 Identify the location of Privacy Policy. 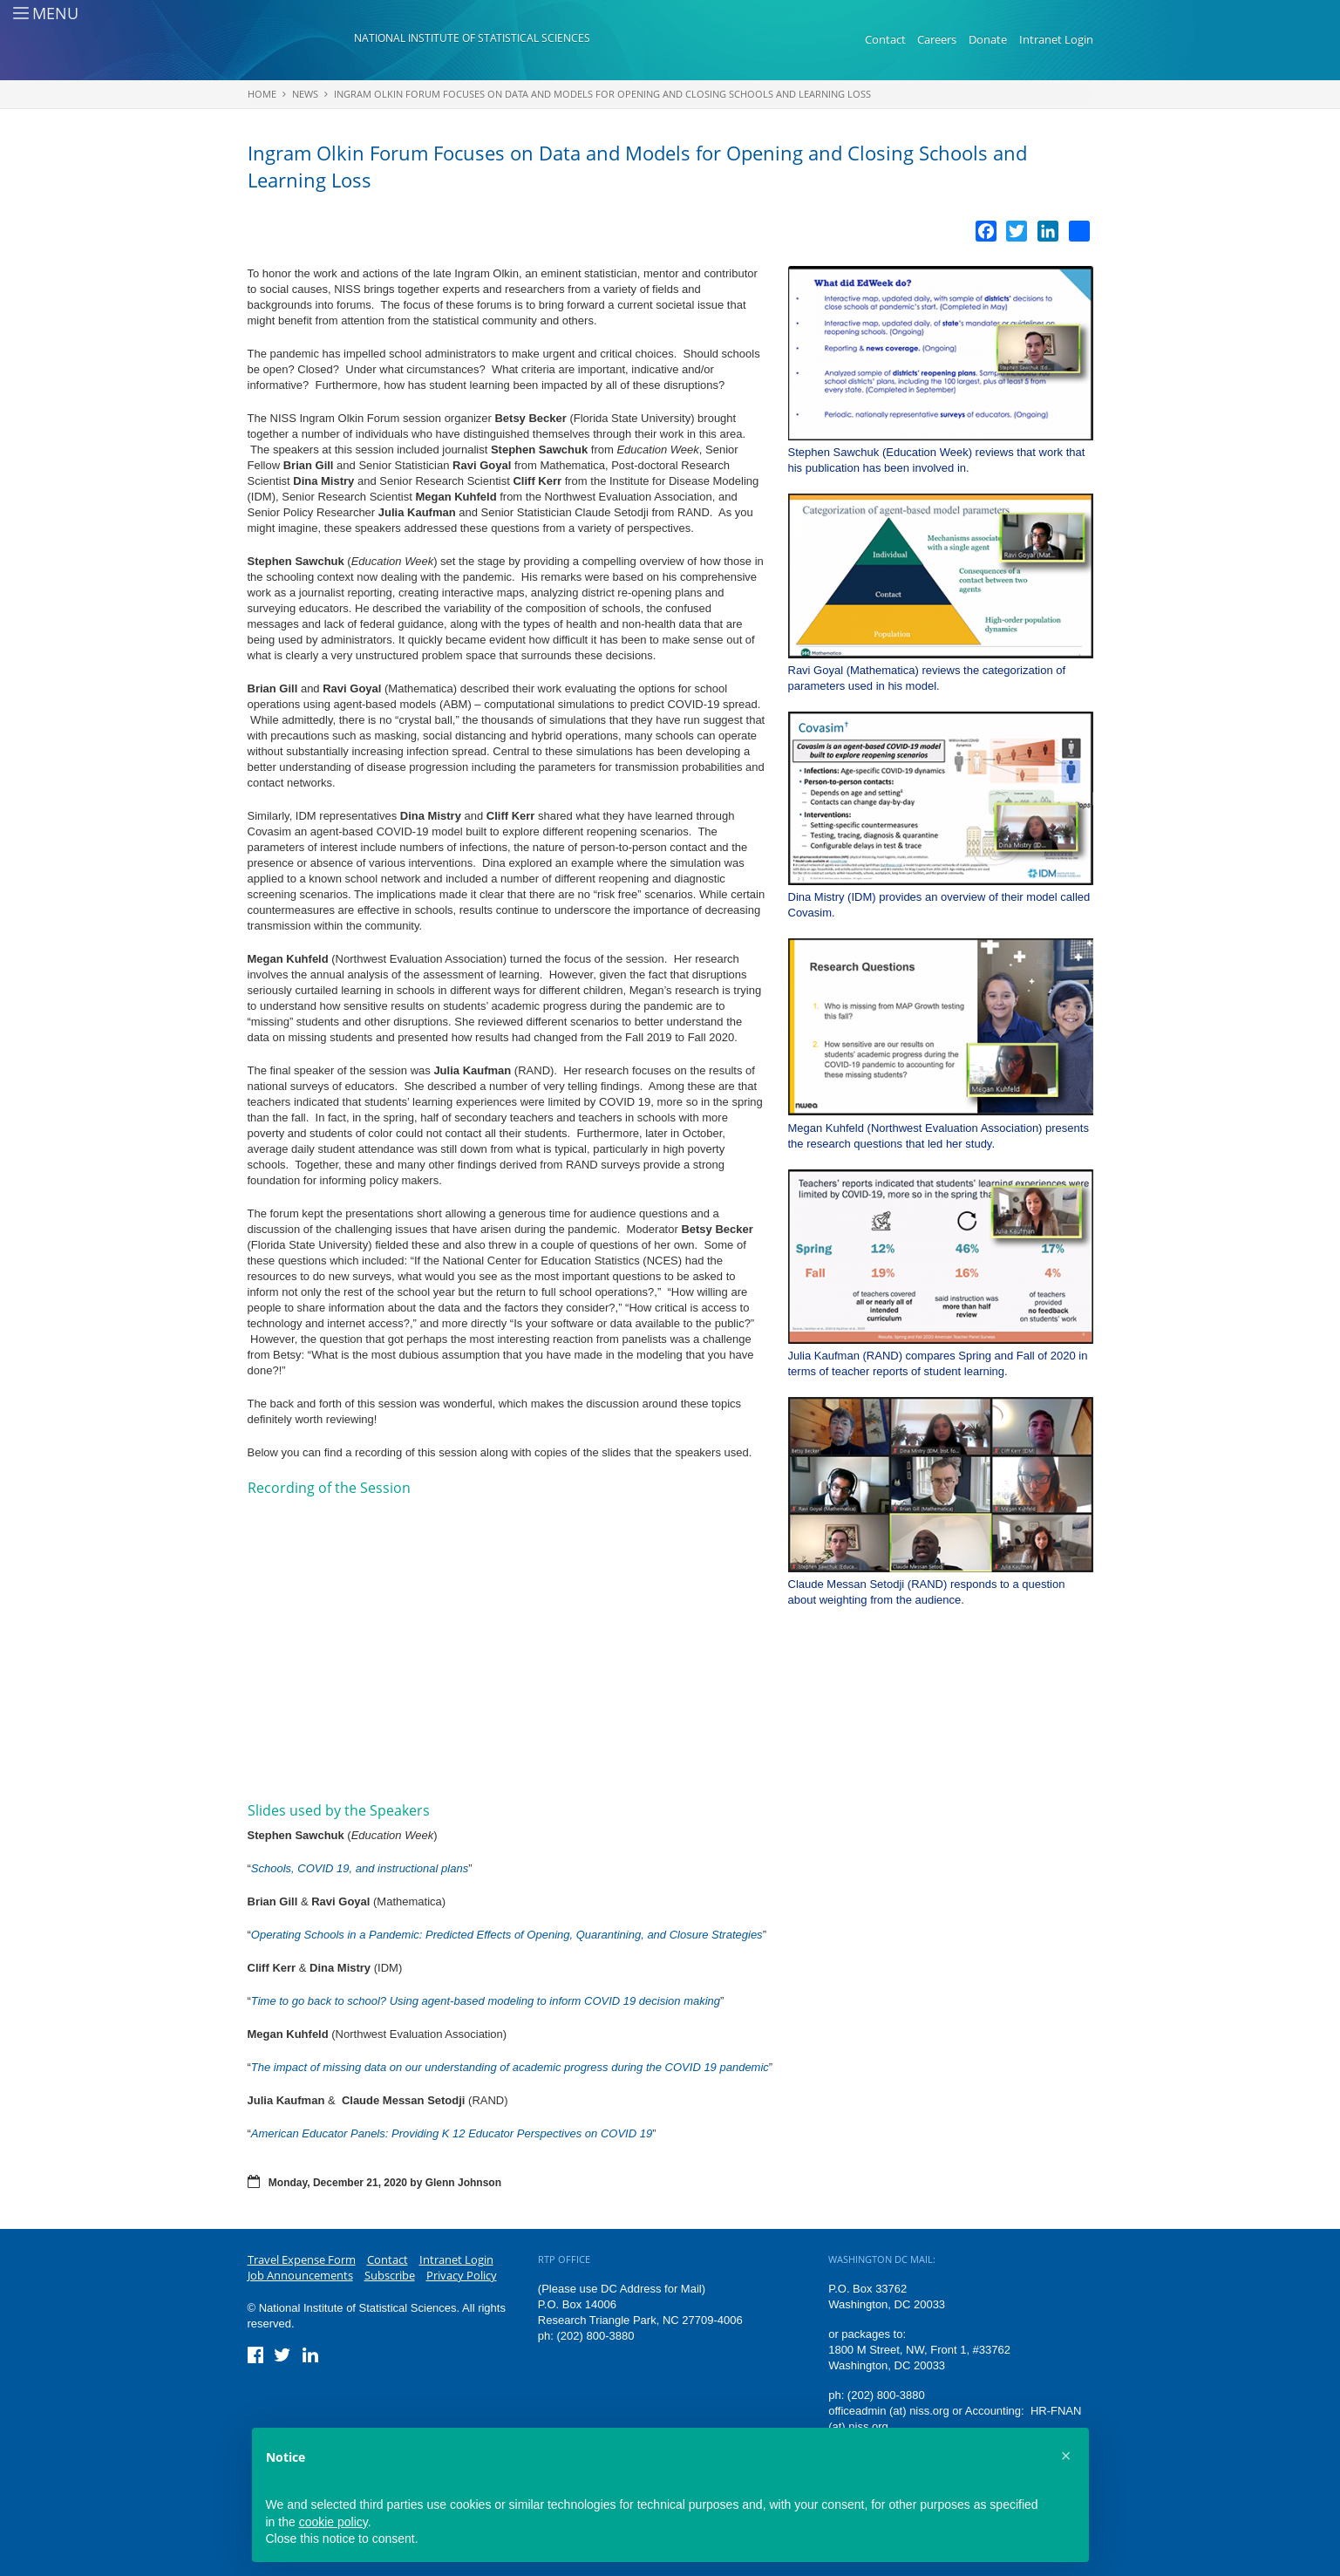
(461, 2275).